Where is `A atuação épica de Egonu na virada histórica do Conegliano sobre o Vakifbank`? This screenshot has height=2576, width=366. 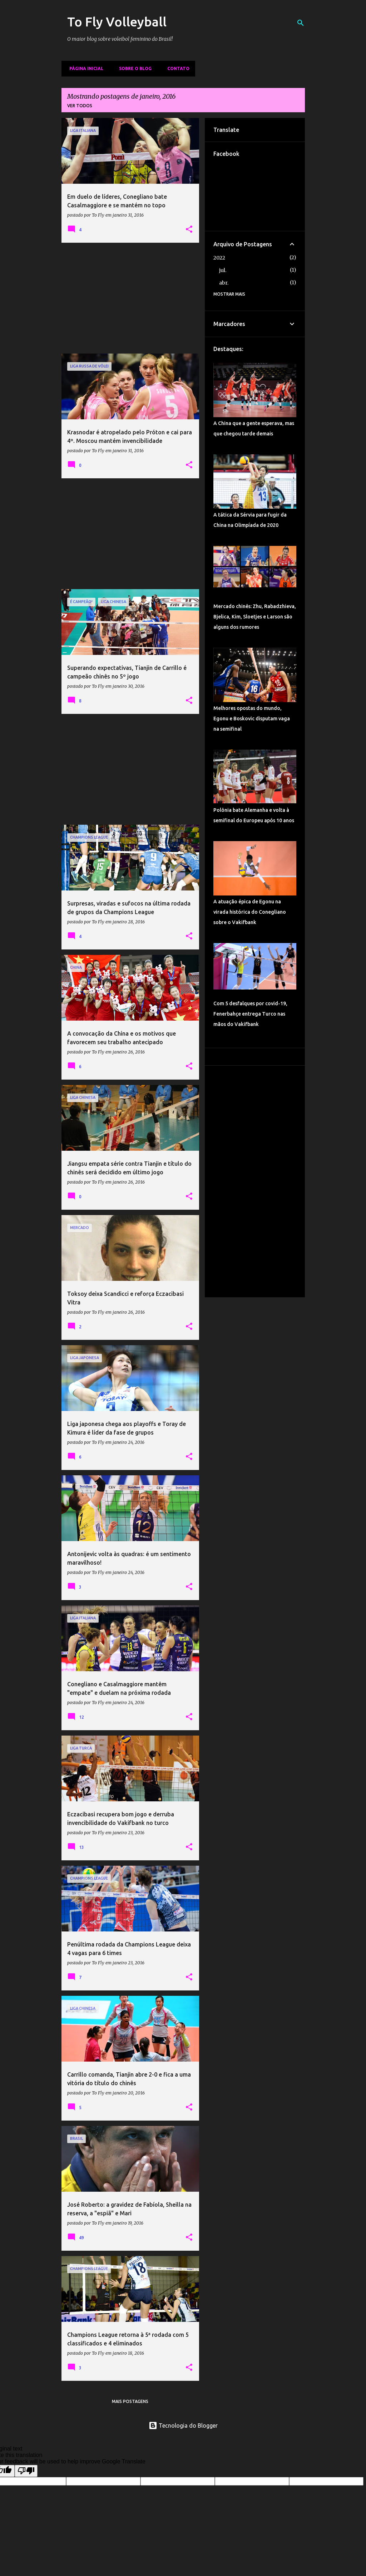 A atuação épica de Egonu na virada histórica do Conegliano sobre o Vakifbank is located at coordinates (249, 912).